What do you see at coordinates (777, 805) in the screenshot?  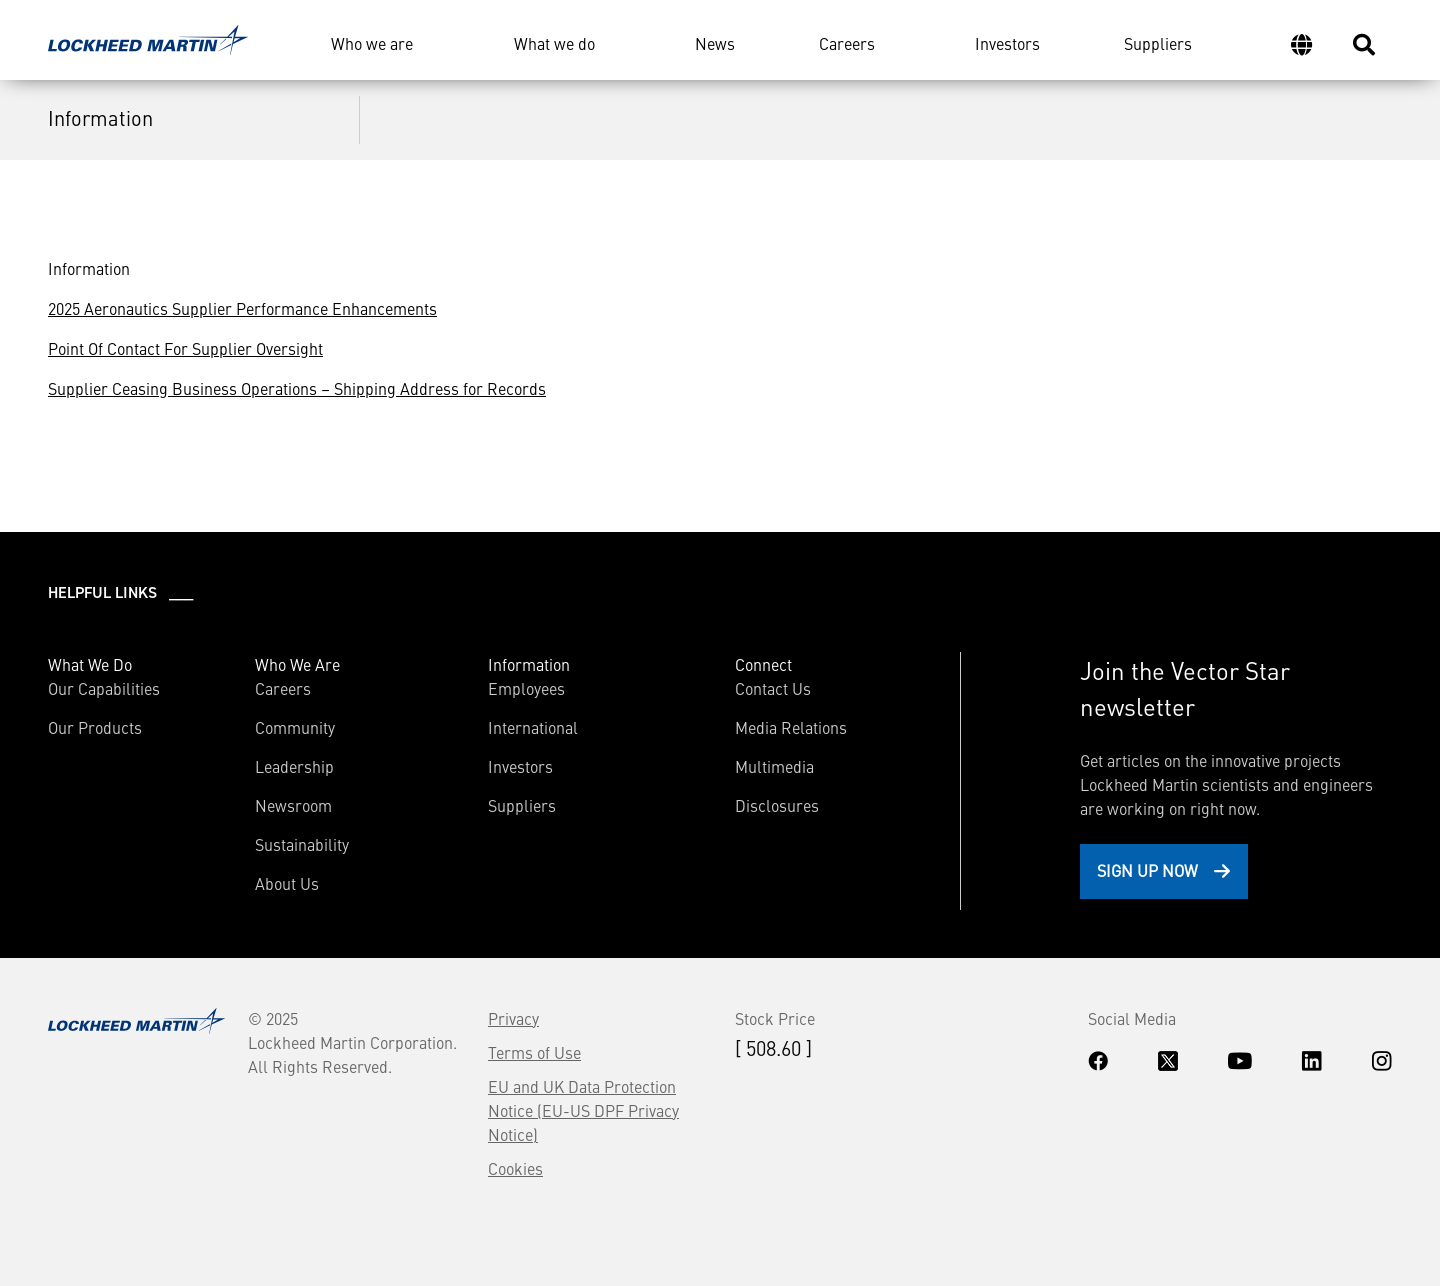 I see `Disclosures` at bounding box center [777, 805].